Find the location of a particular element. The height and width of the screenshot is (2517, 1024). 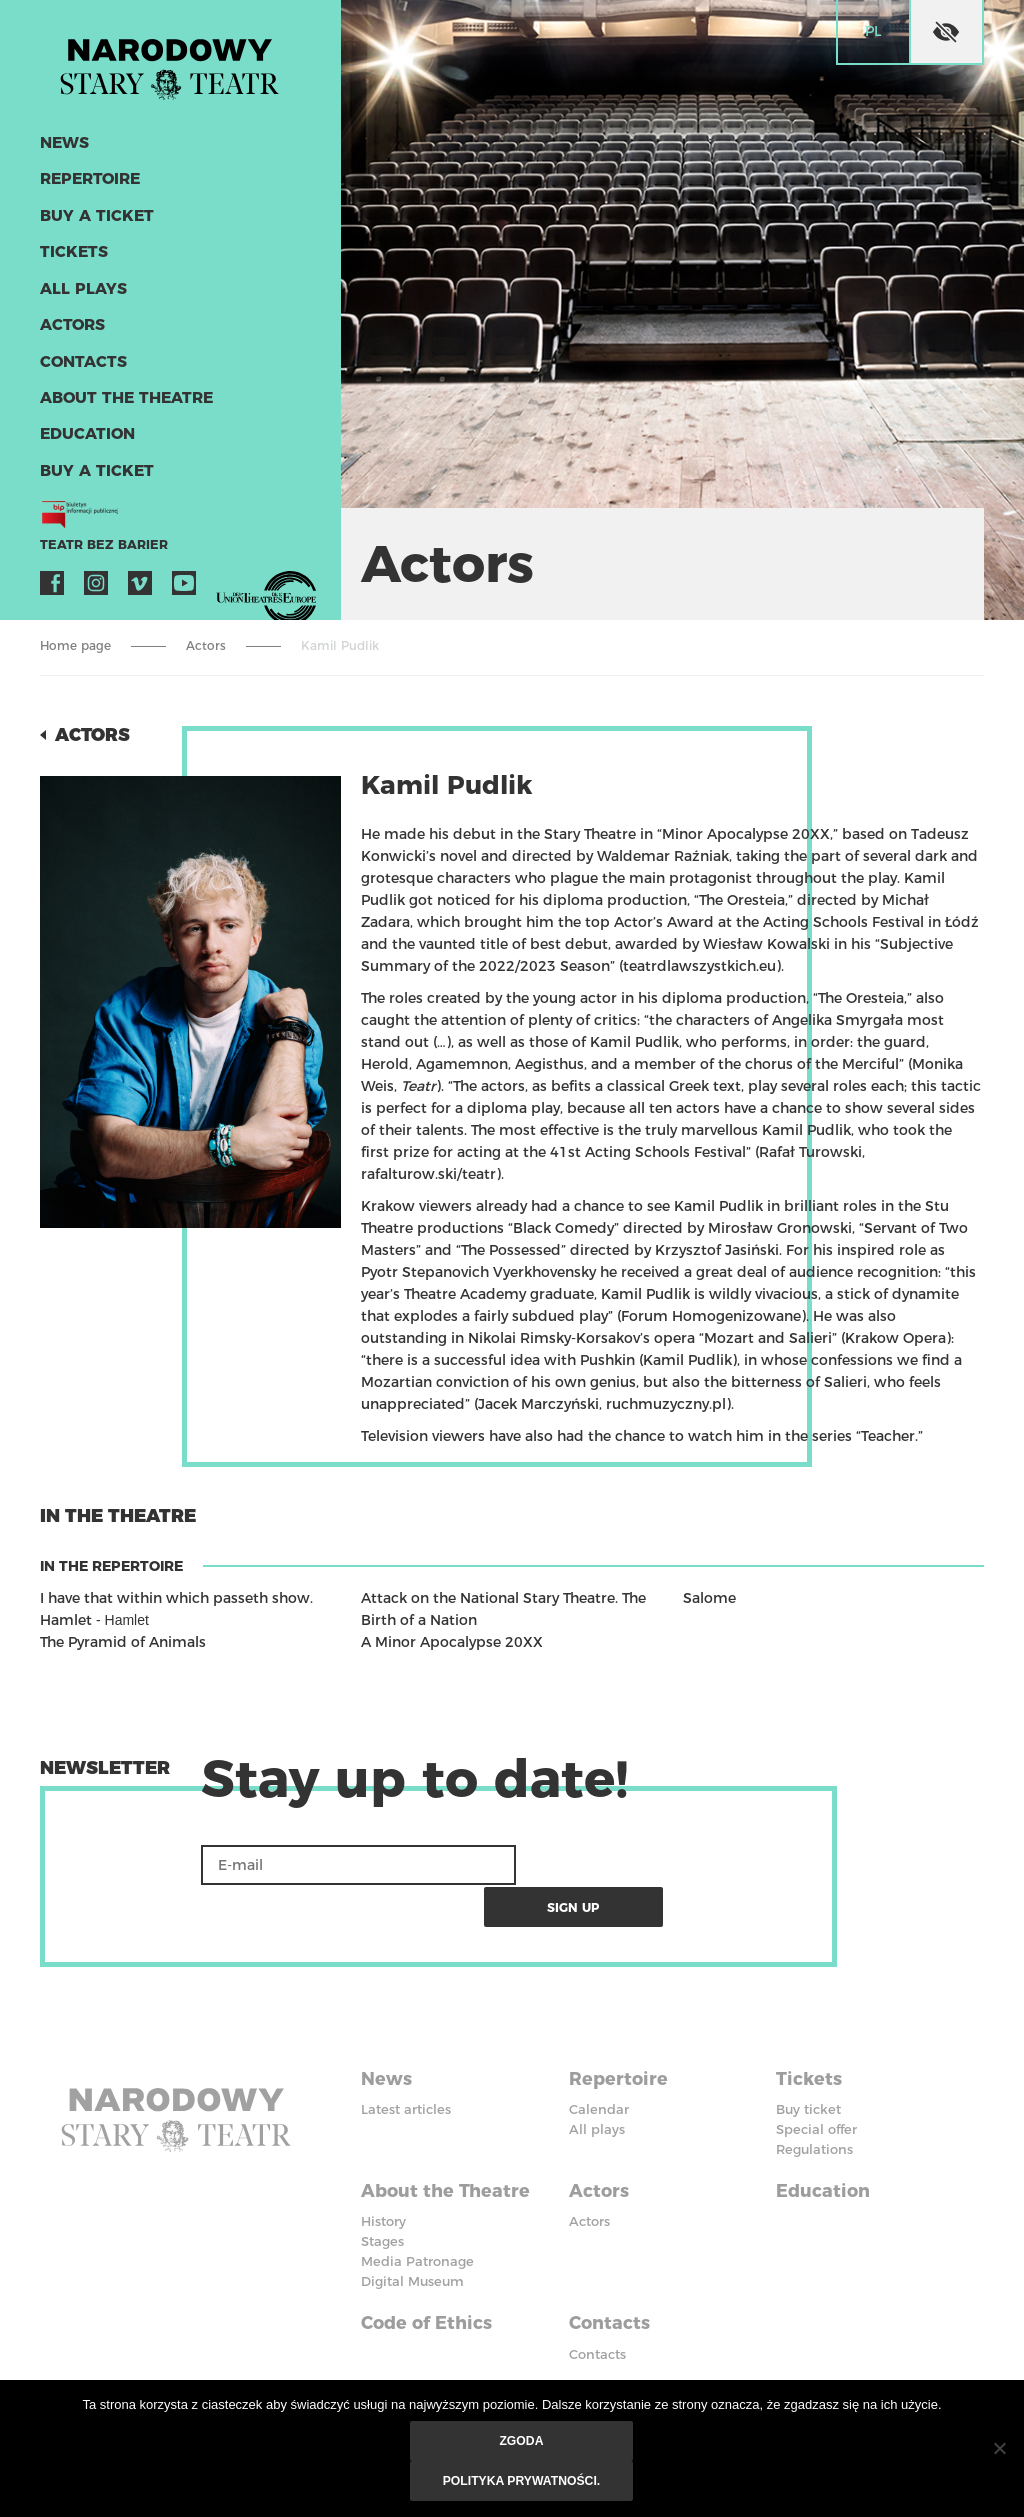

Regulations is located at coordinates (814, 2105).